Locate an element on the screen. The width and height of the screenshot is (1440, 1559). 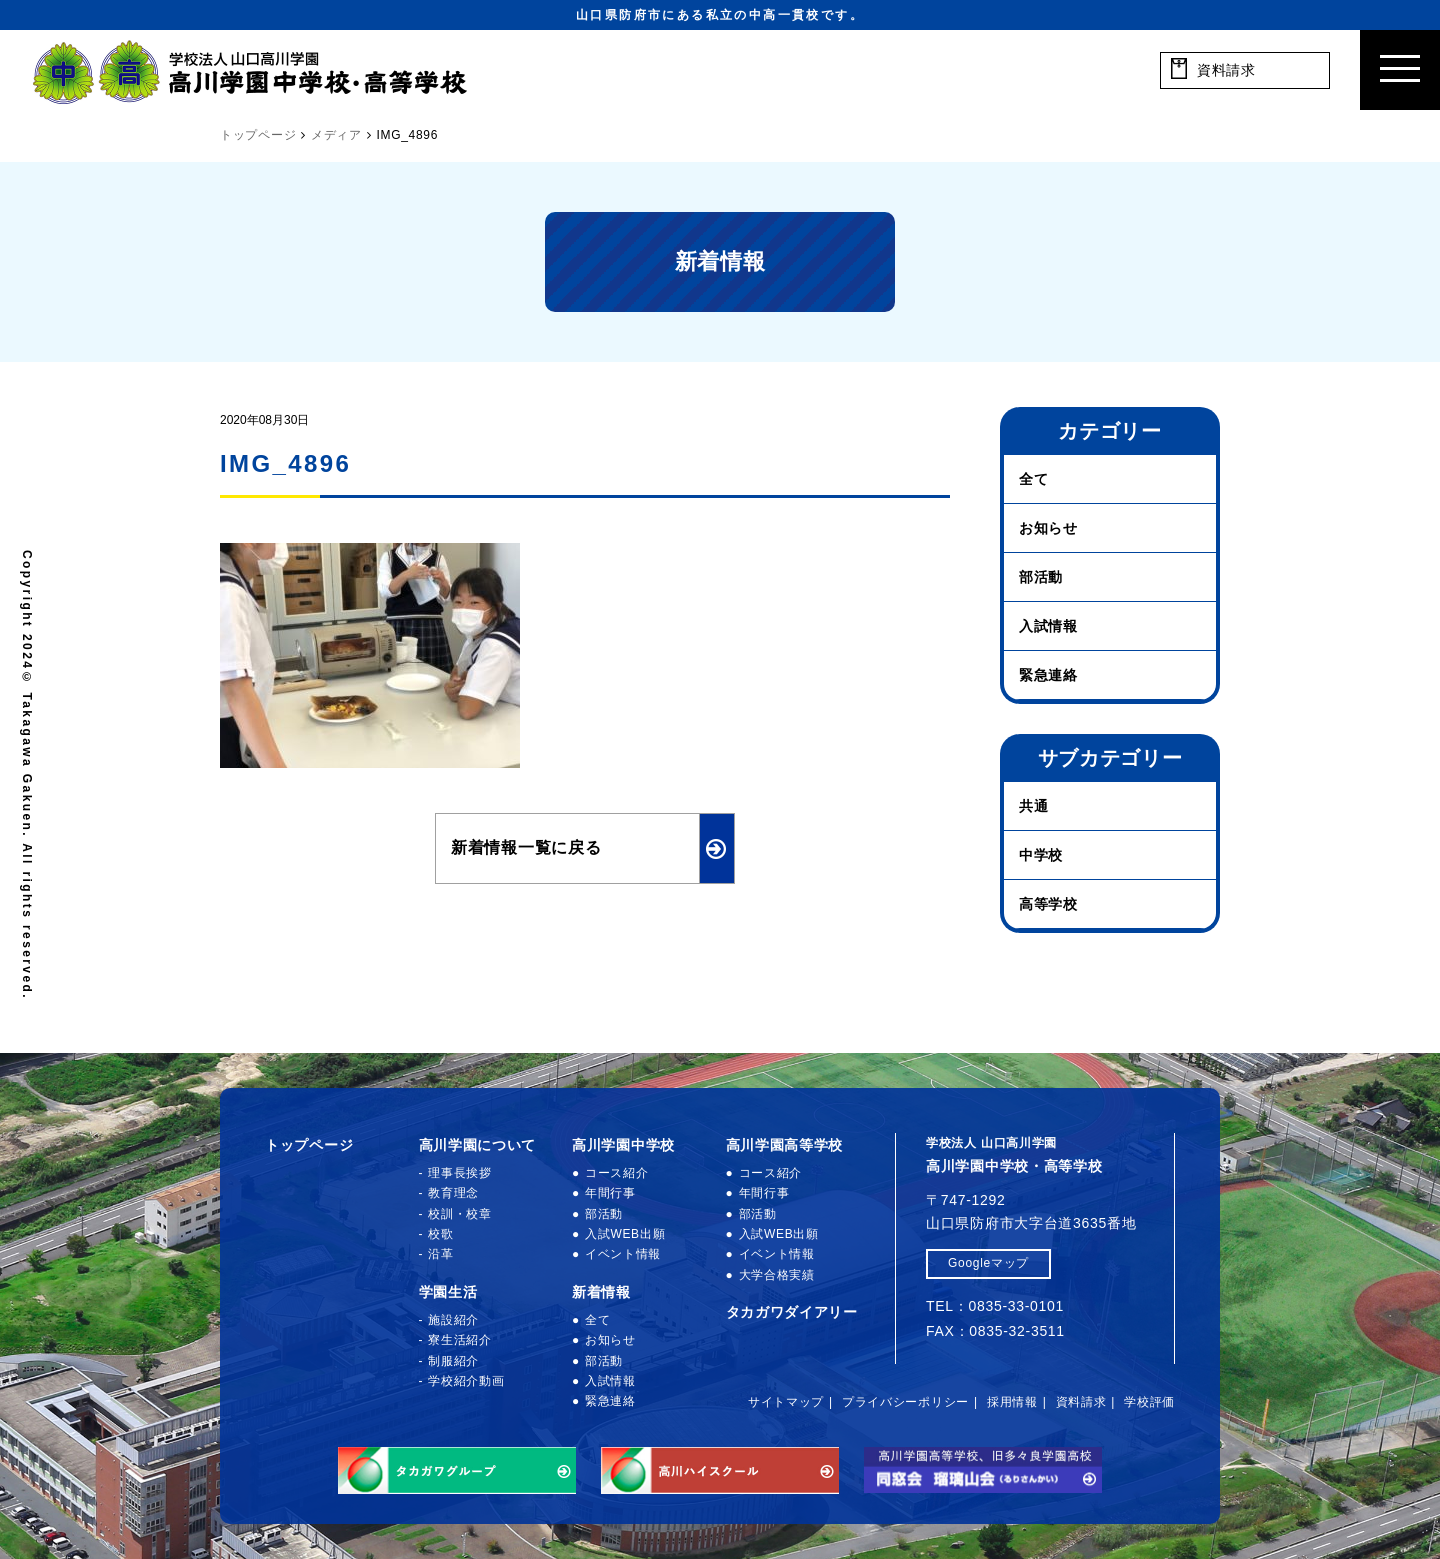
制服紹介 is located at coordinates (453, 1361).